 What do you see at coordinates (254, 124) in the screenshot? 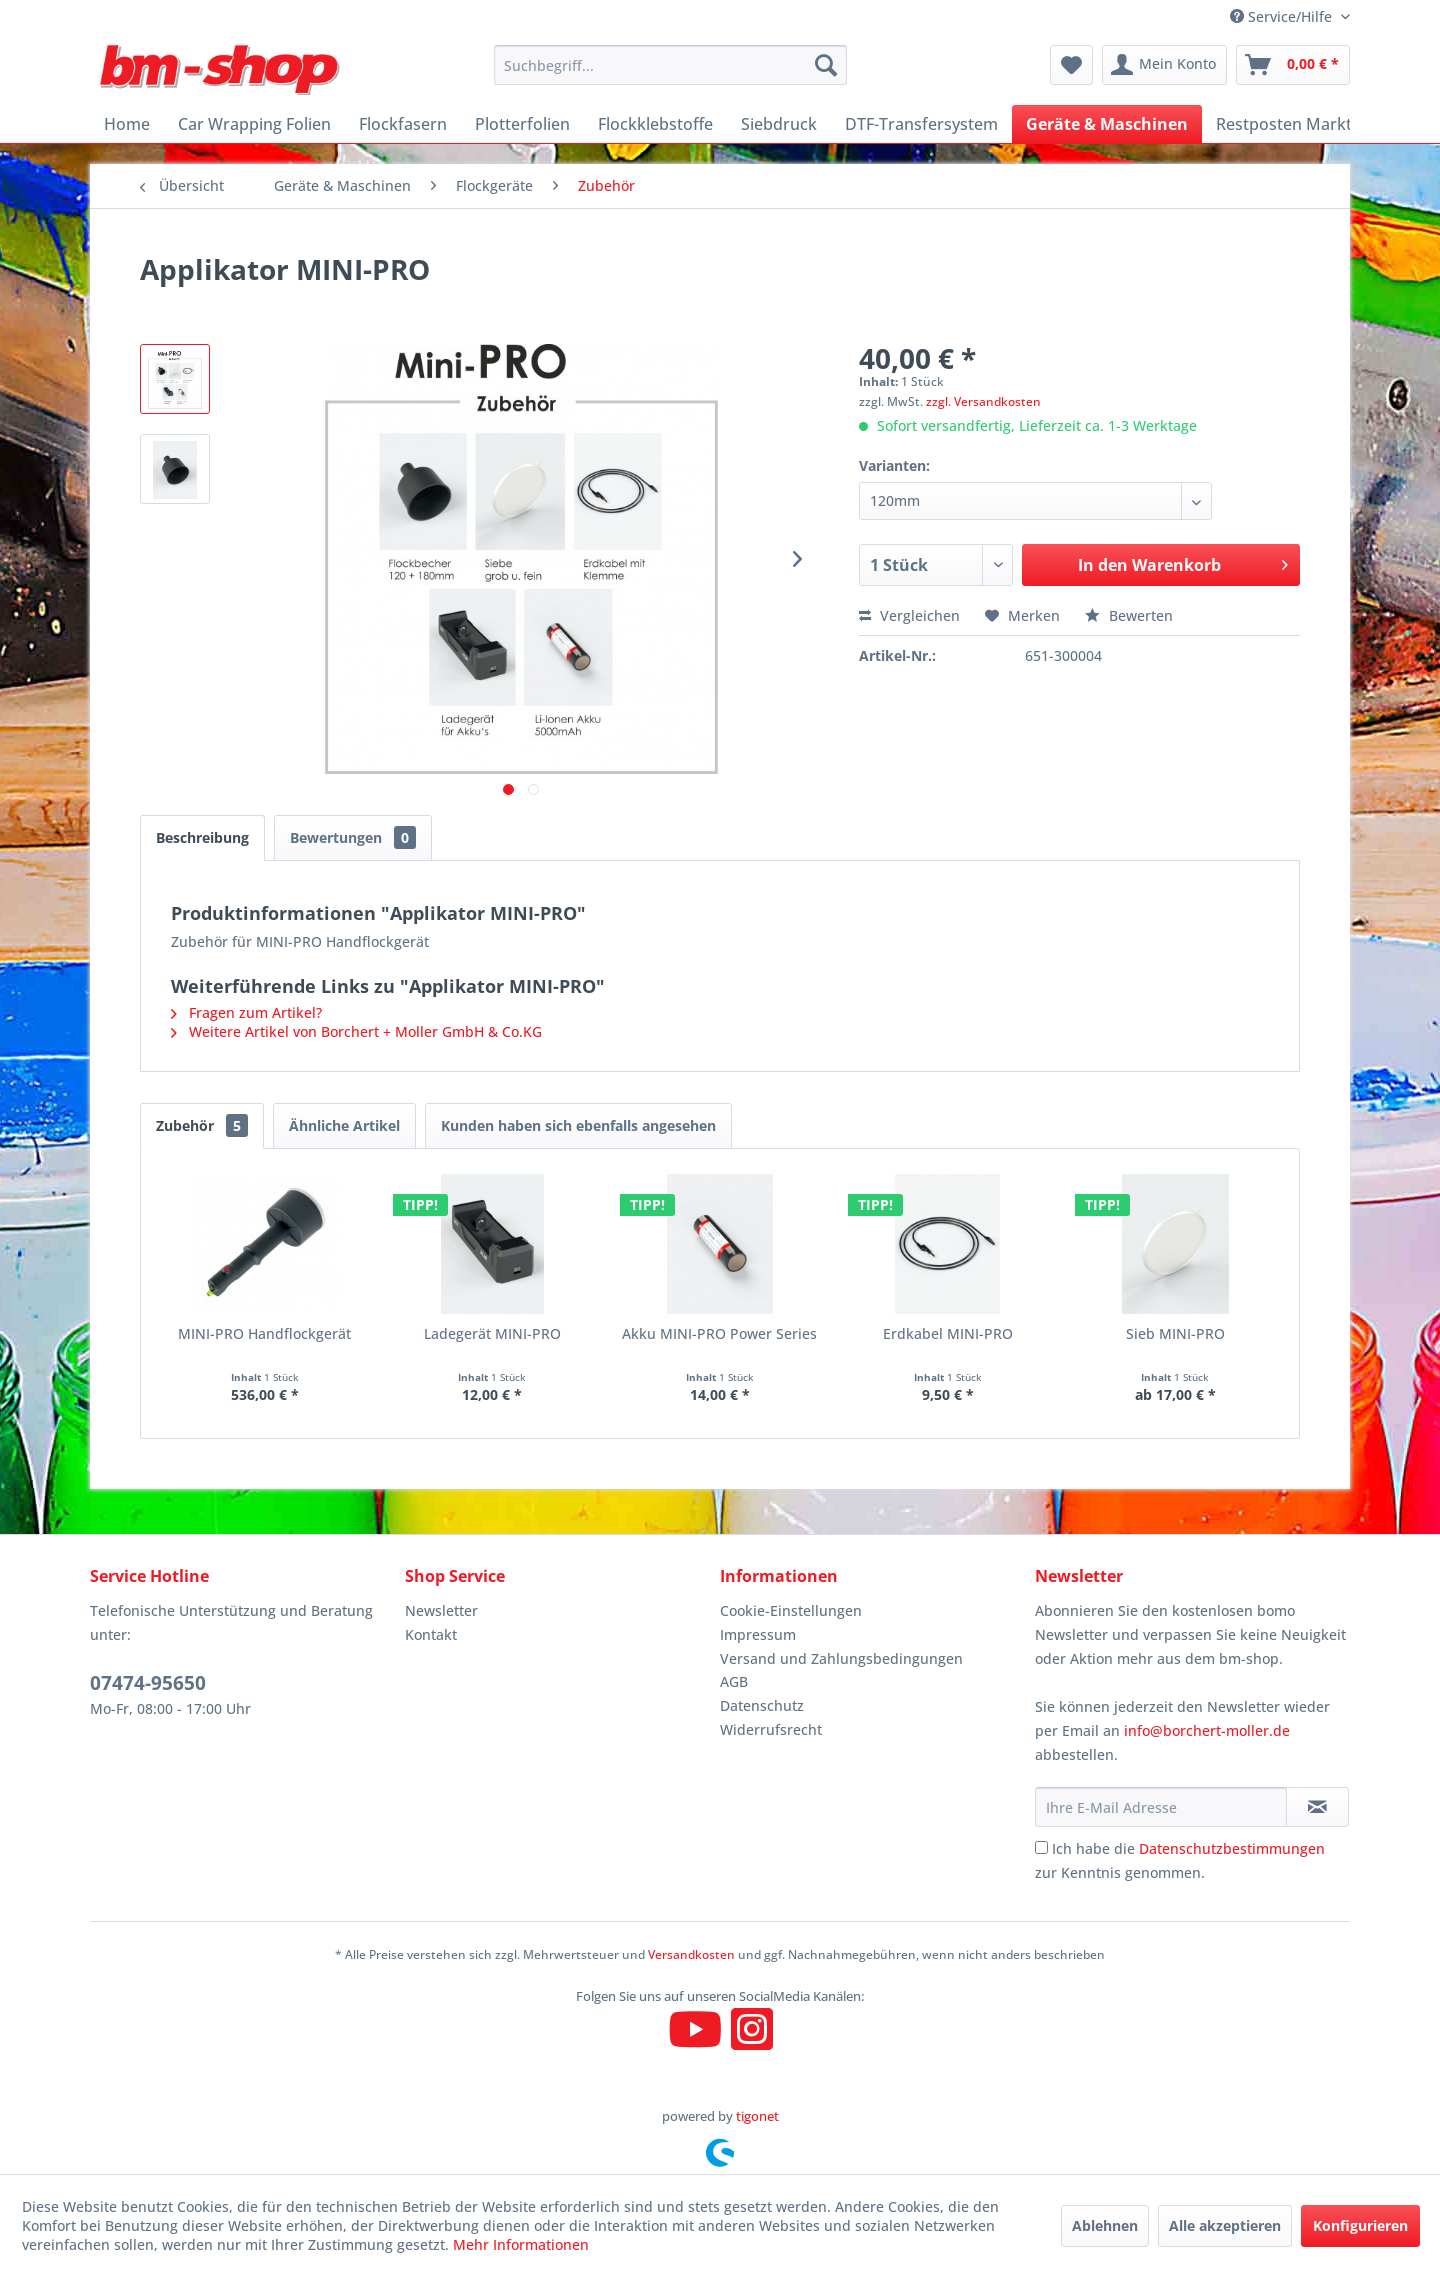
I see `[Car Wrapping Folien]` at bounding box center [254, 124].